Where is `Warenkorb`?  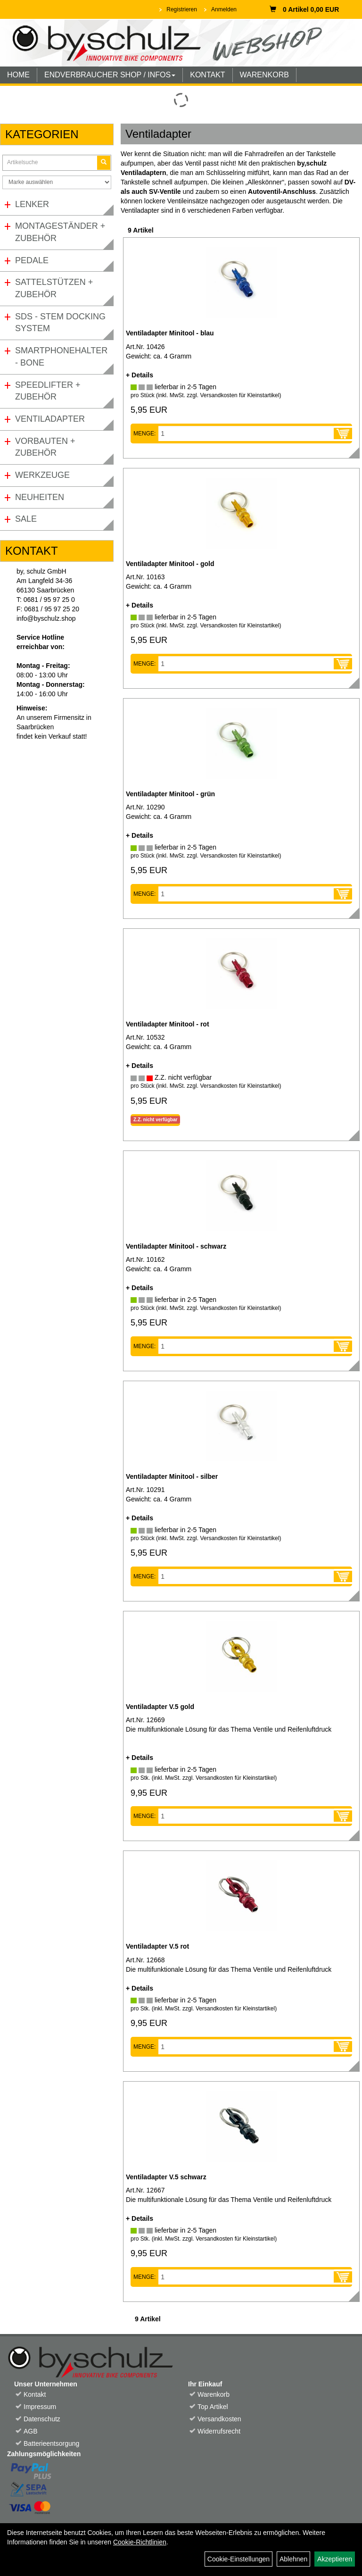
Warenkorb is located at coordinates (213, 2394).